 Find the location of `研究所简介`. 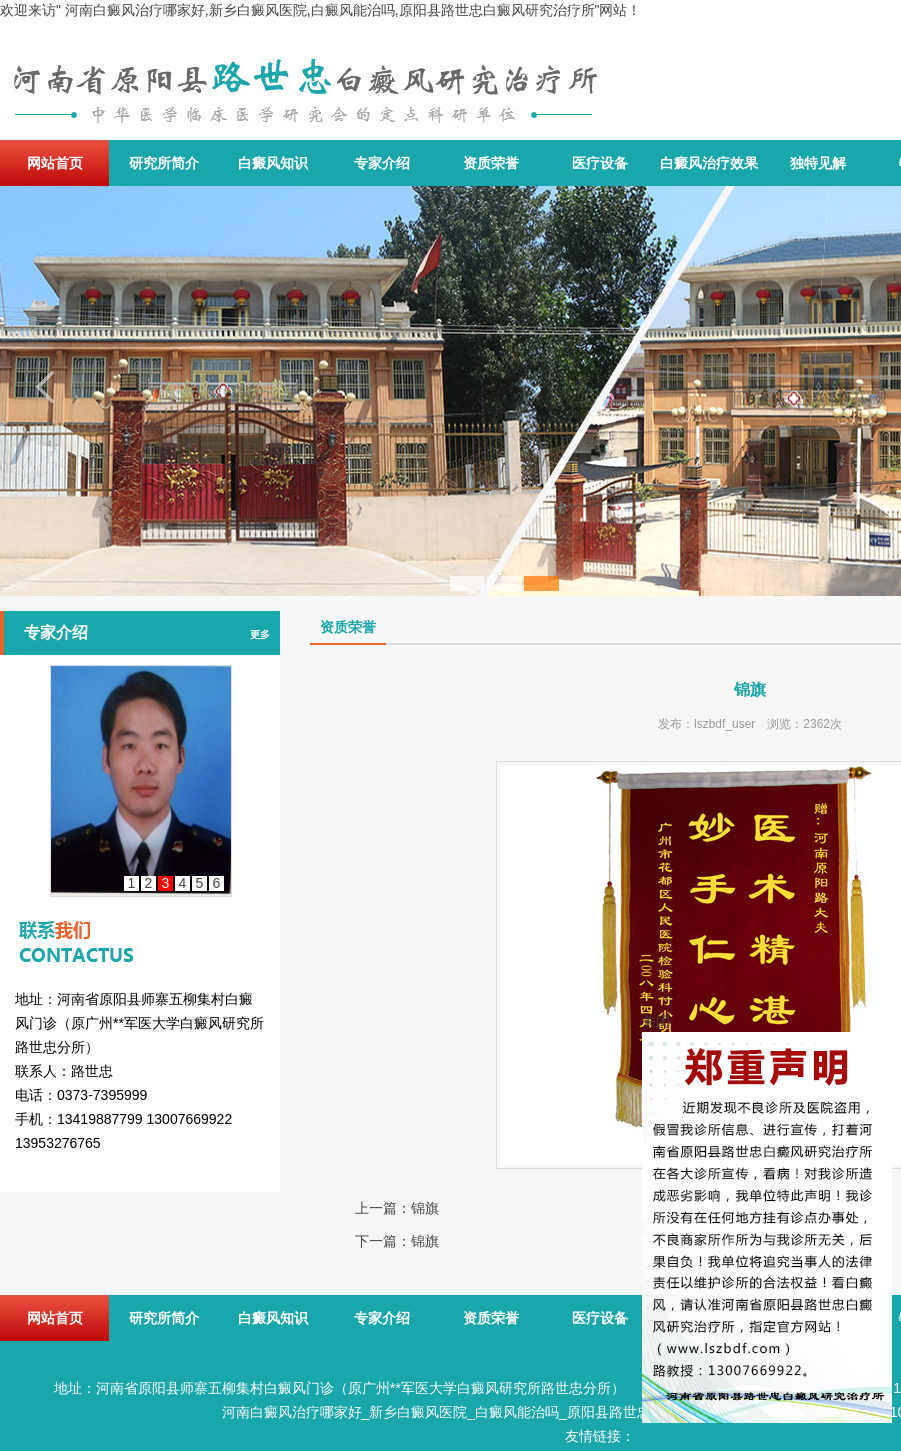

研究所简介 is located at coordinates (164, 163).